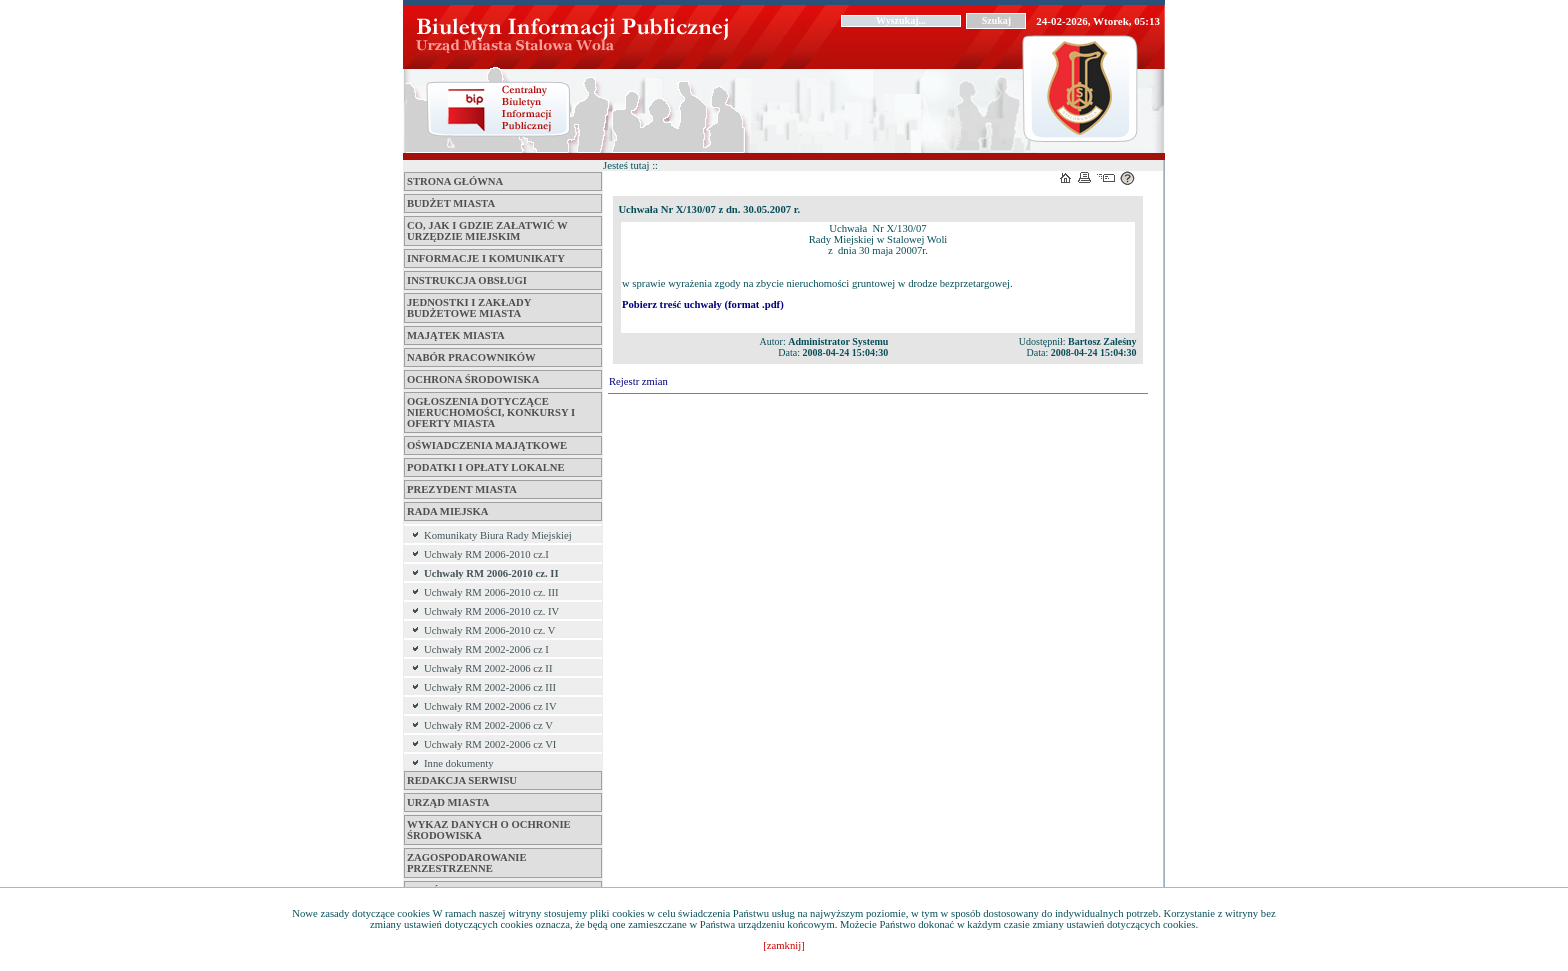  What do you see at coordinates (486, 554) in the screenshot?
I see `Uchwały RM 2006-2010 cz.I` at bounding box center [486, 554].